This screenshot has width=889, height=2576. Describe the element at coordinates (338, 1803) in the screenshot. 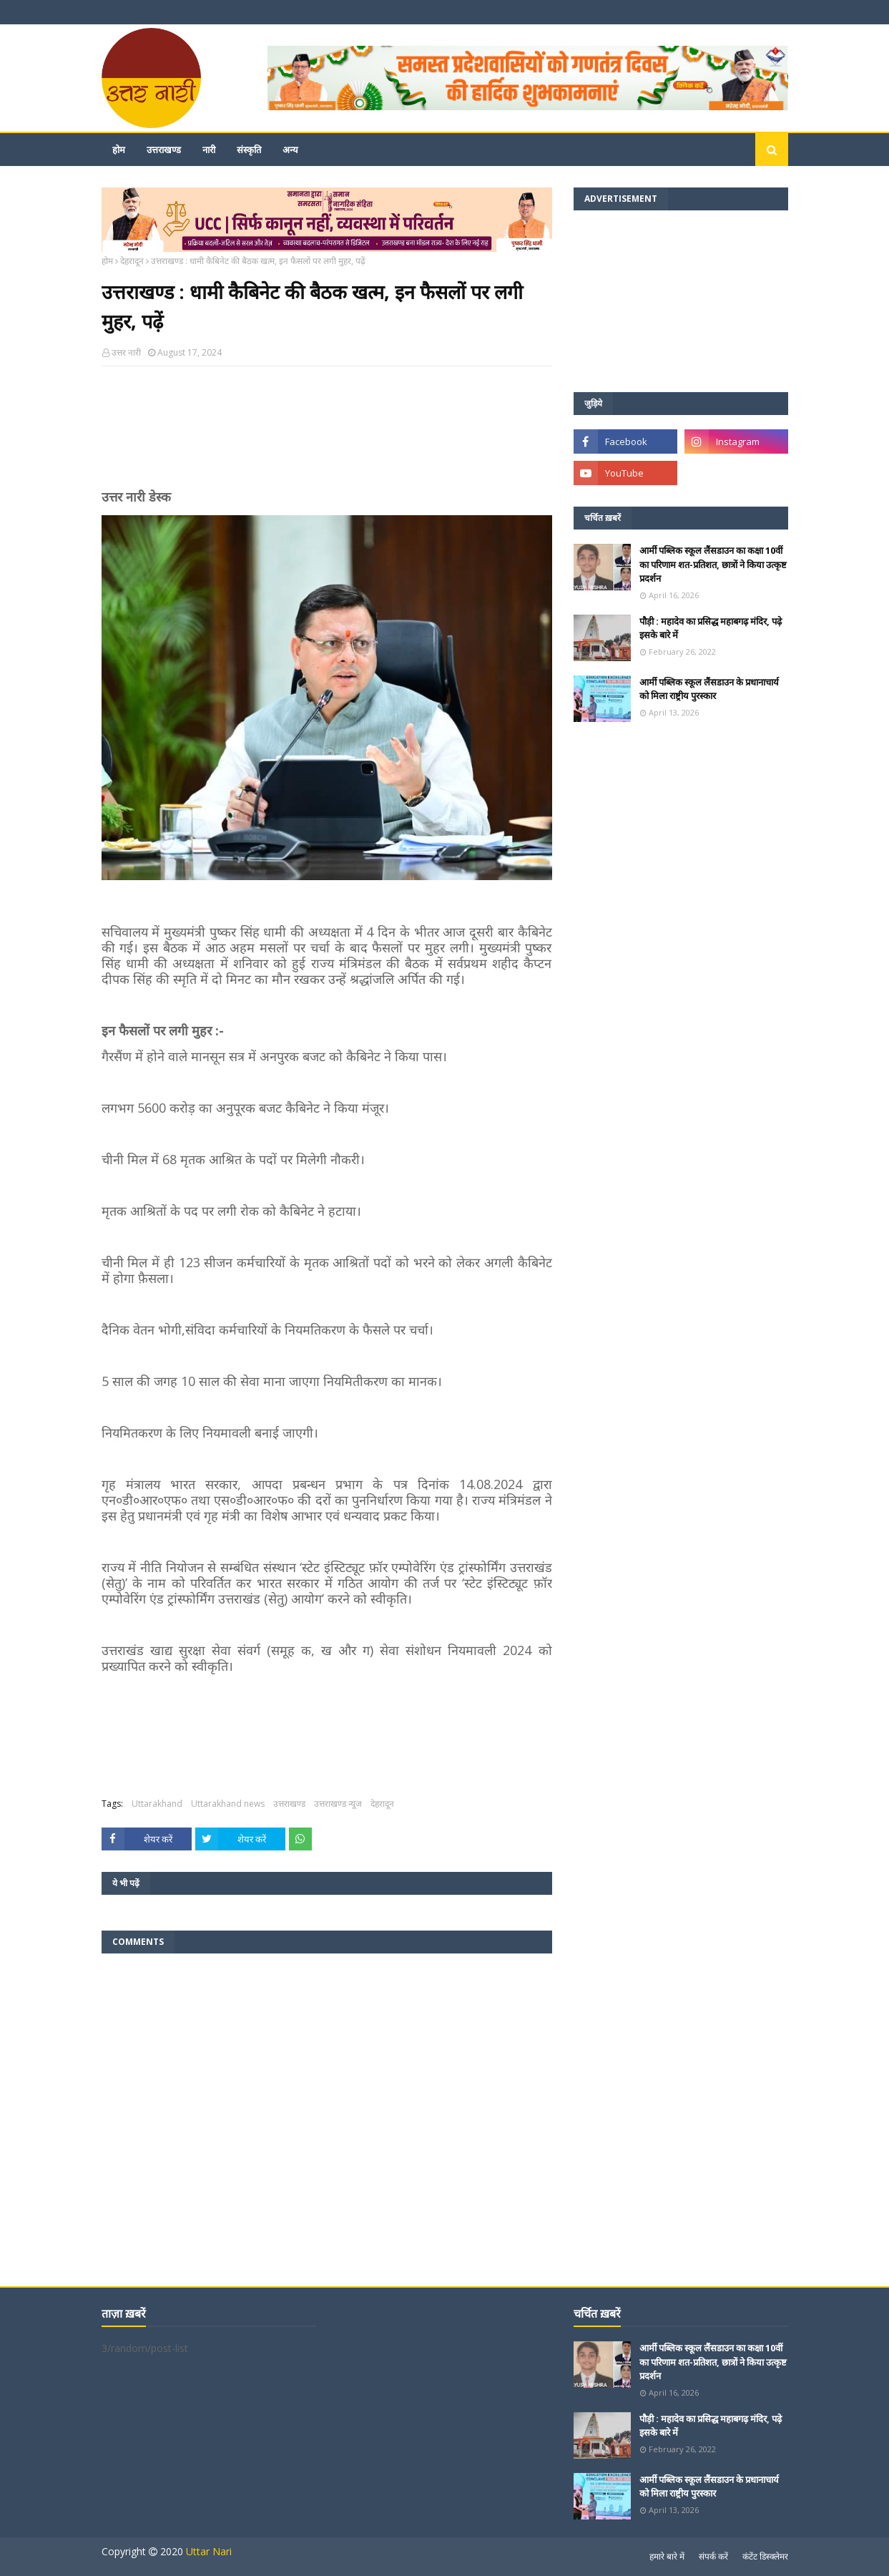

I see `उत्तराखण्ड न्यूज` at that location.